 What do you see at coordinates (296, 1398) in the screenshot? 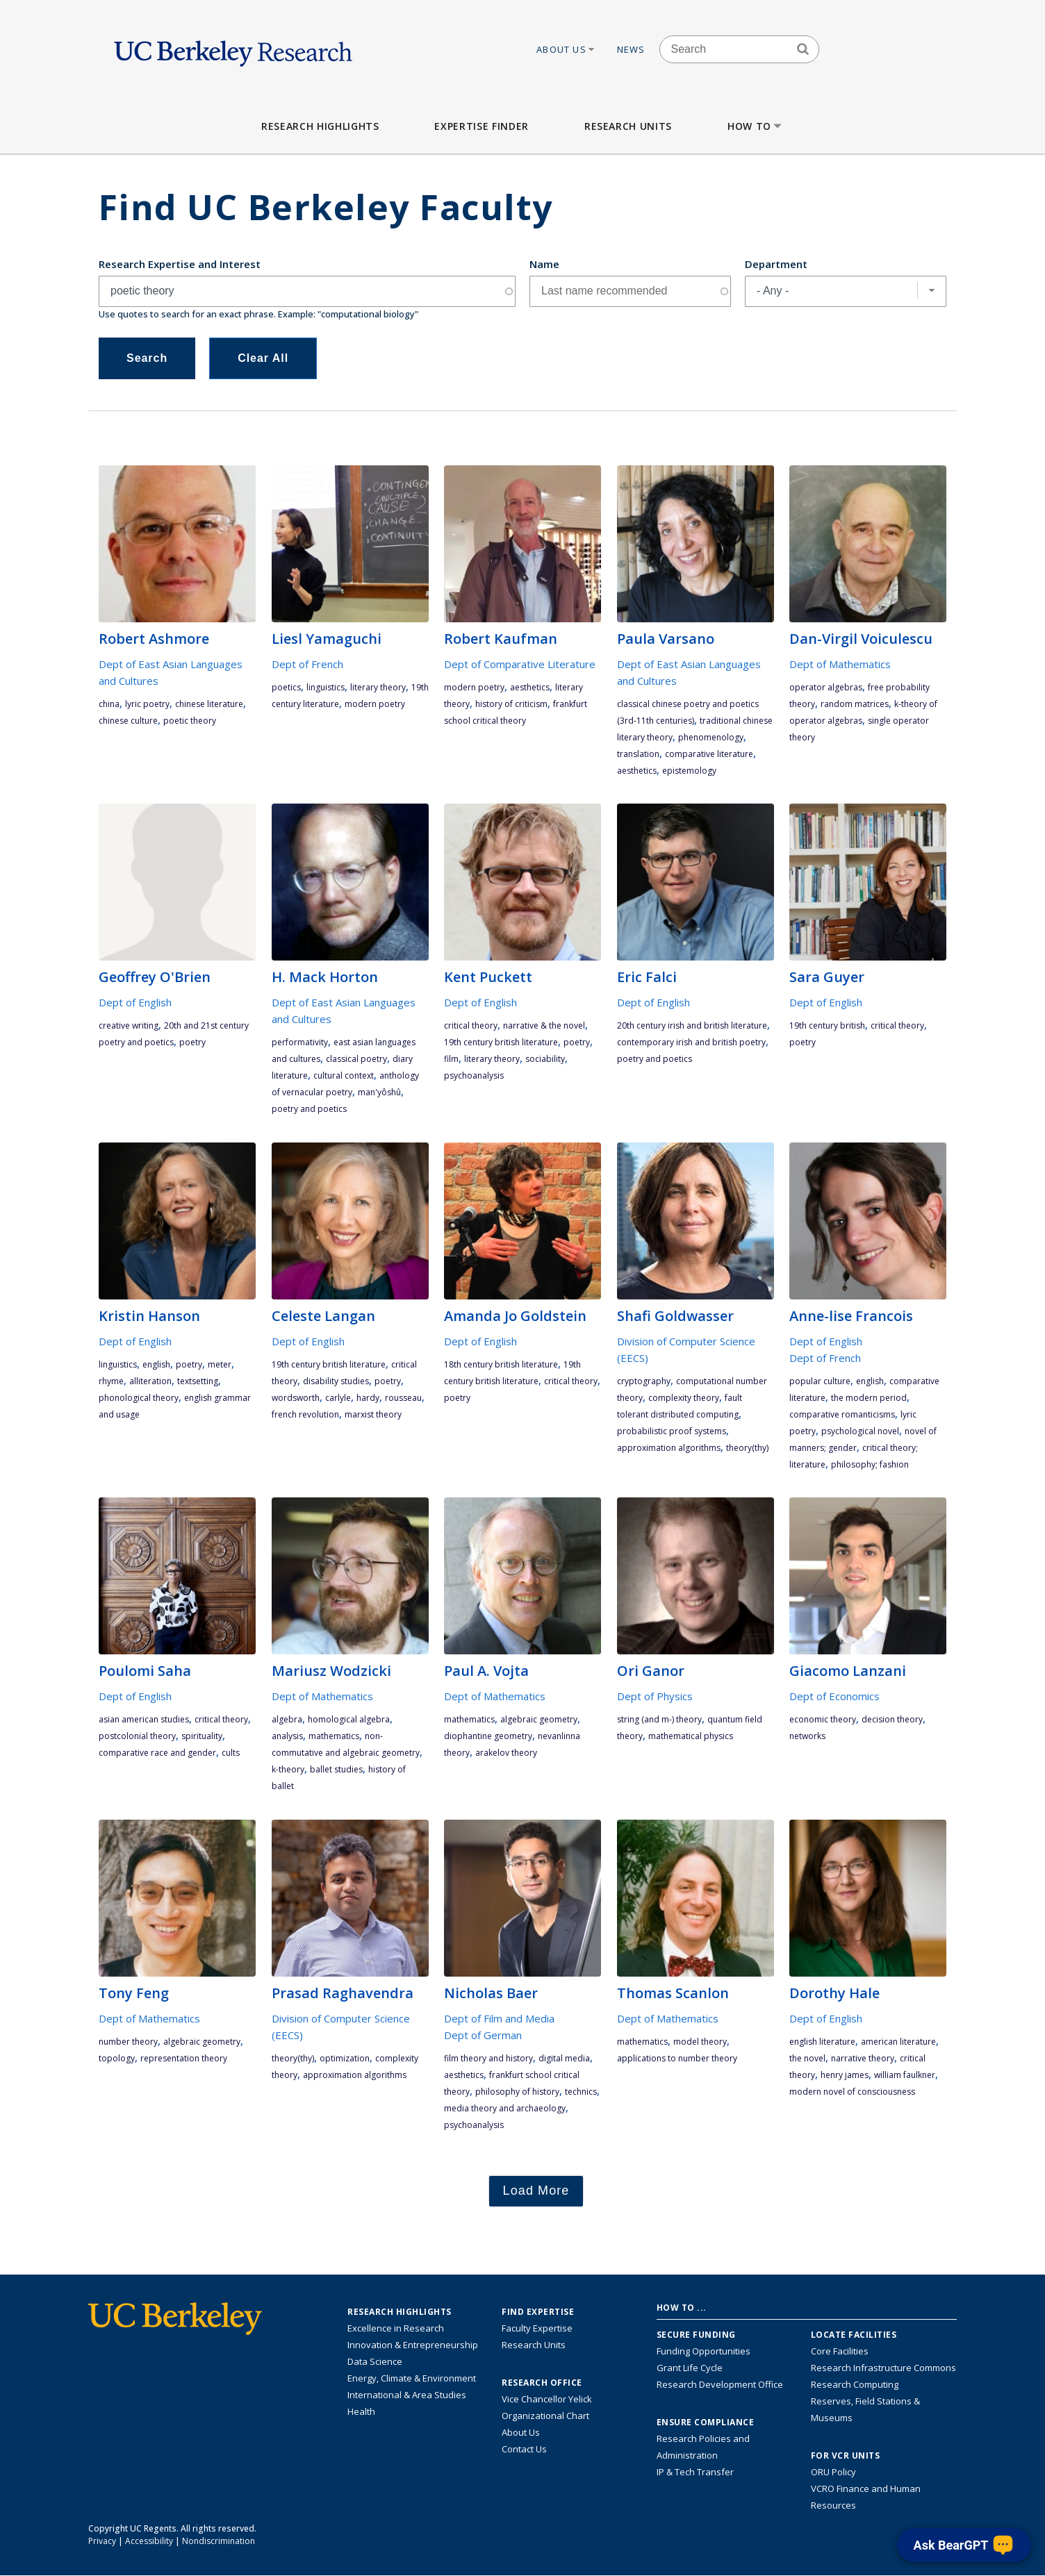
I see `Wordsworth` at bounding box center [296, 1398].